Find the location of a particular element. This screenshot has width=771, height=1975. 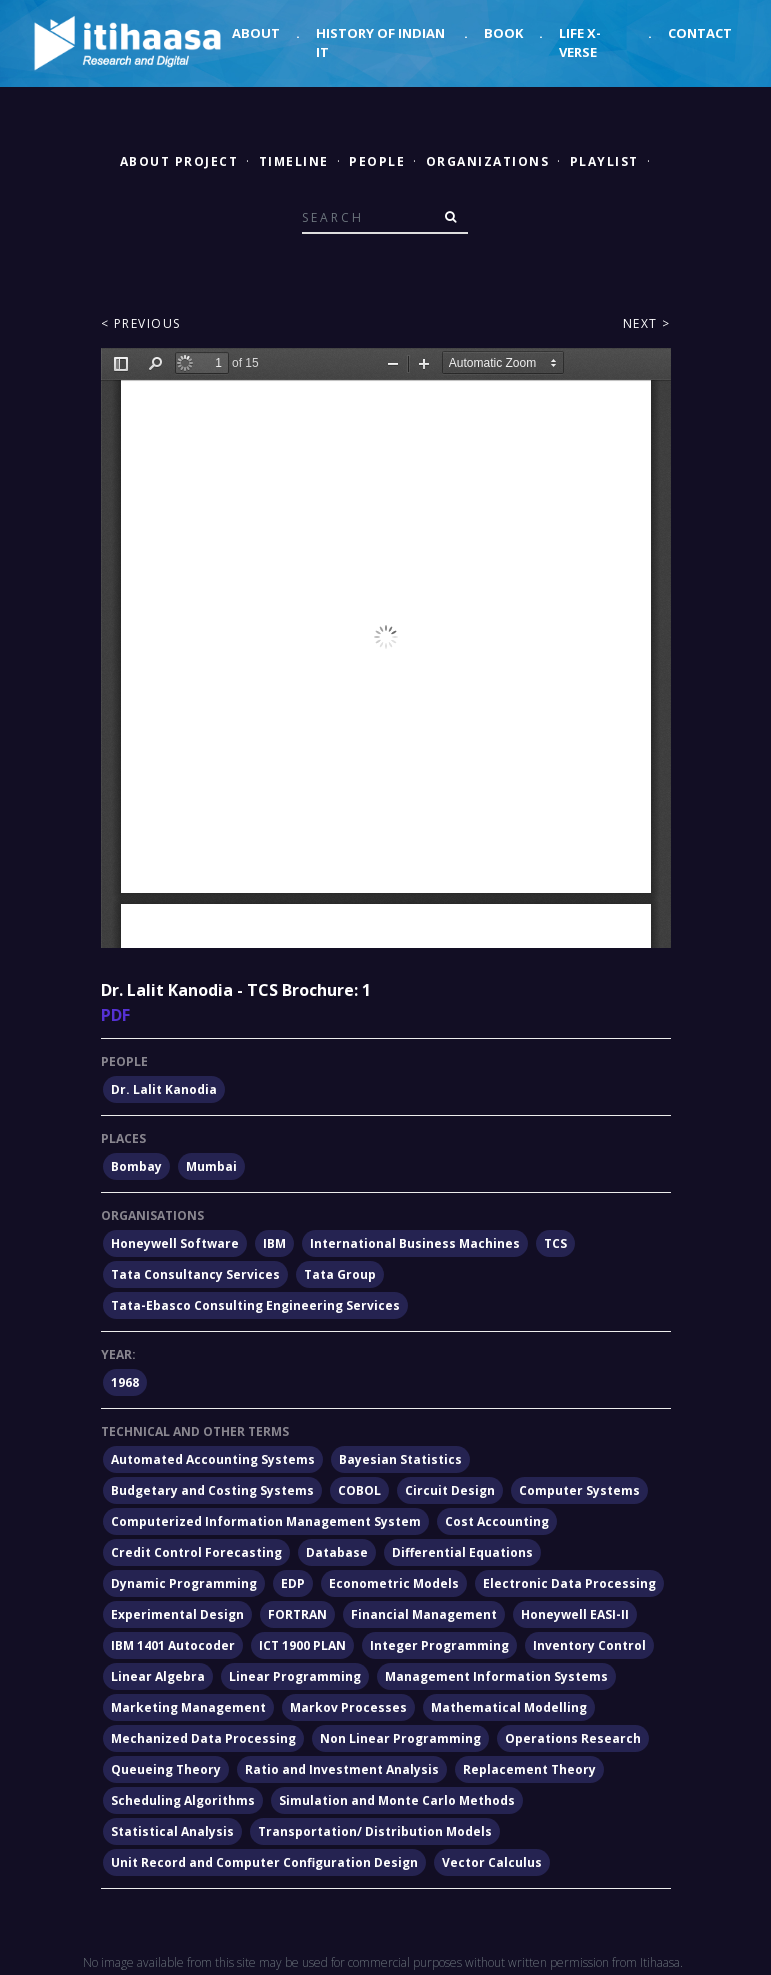

Tata Consultancy Services is located at coordinates (195, 1274).